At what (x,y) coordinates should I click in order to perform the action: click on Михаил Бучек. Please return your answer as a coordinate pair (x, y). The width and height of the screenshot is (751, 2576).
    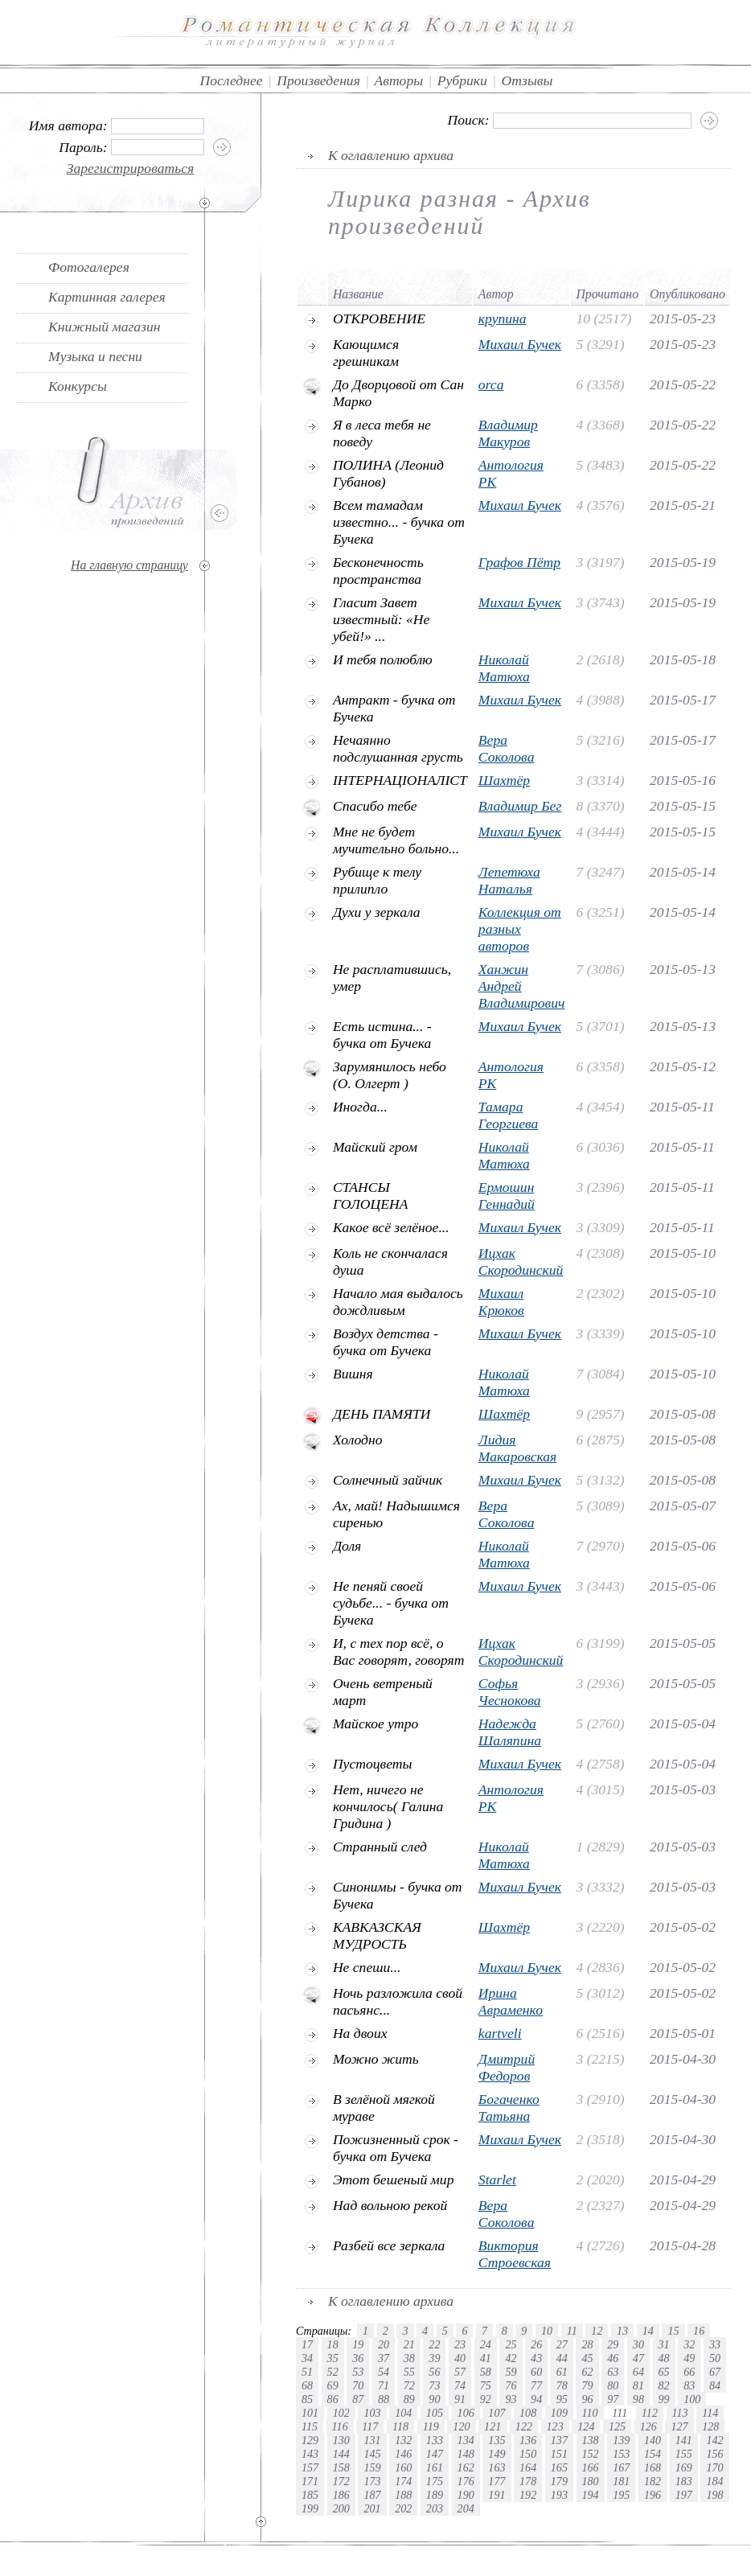
    Looking at the image, I should click on (519, 344).